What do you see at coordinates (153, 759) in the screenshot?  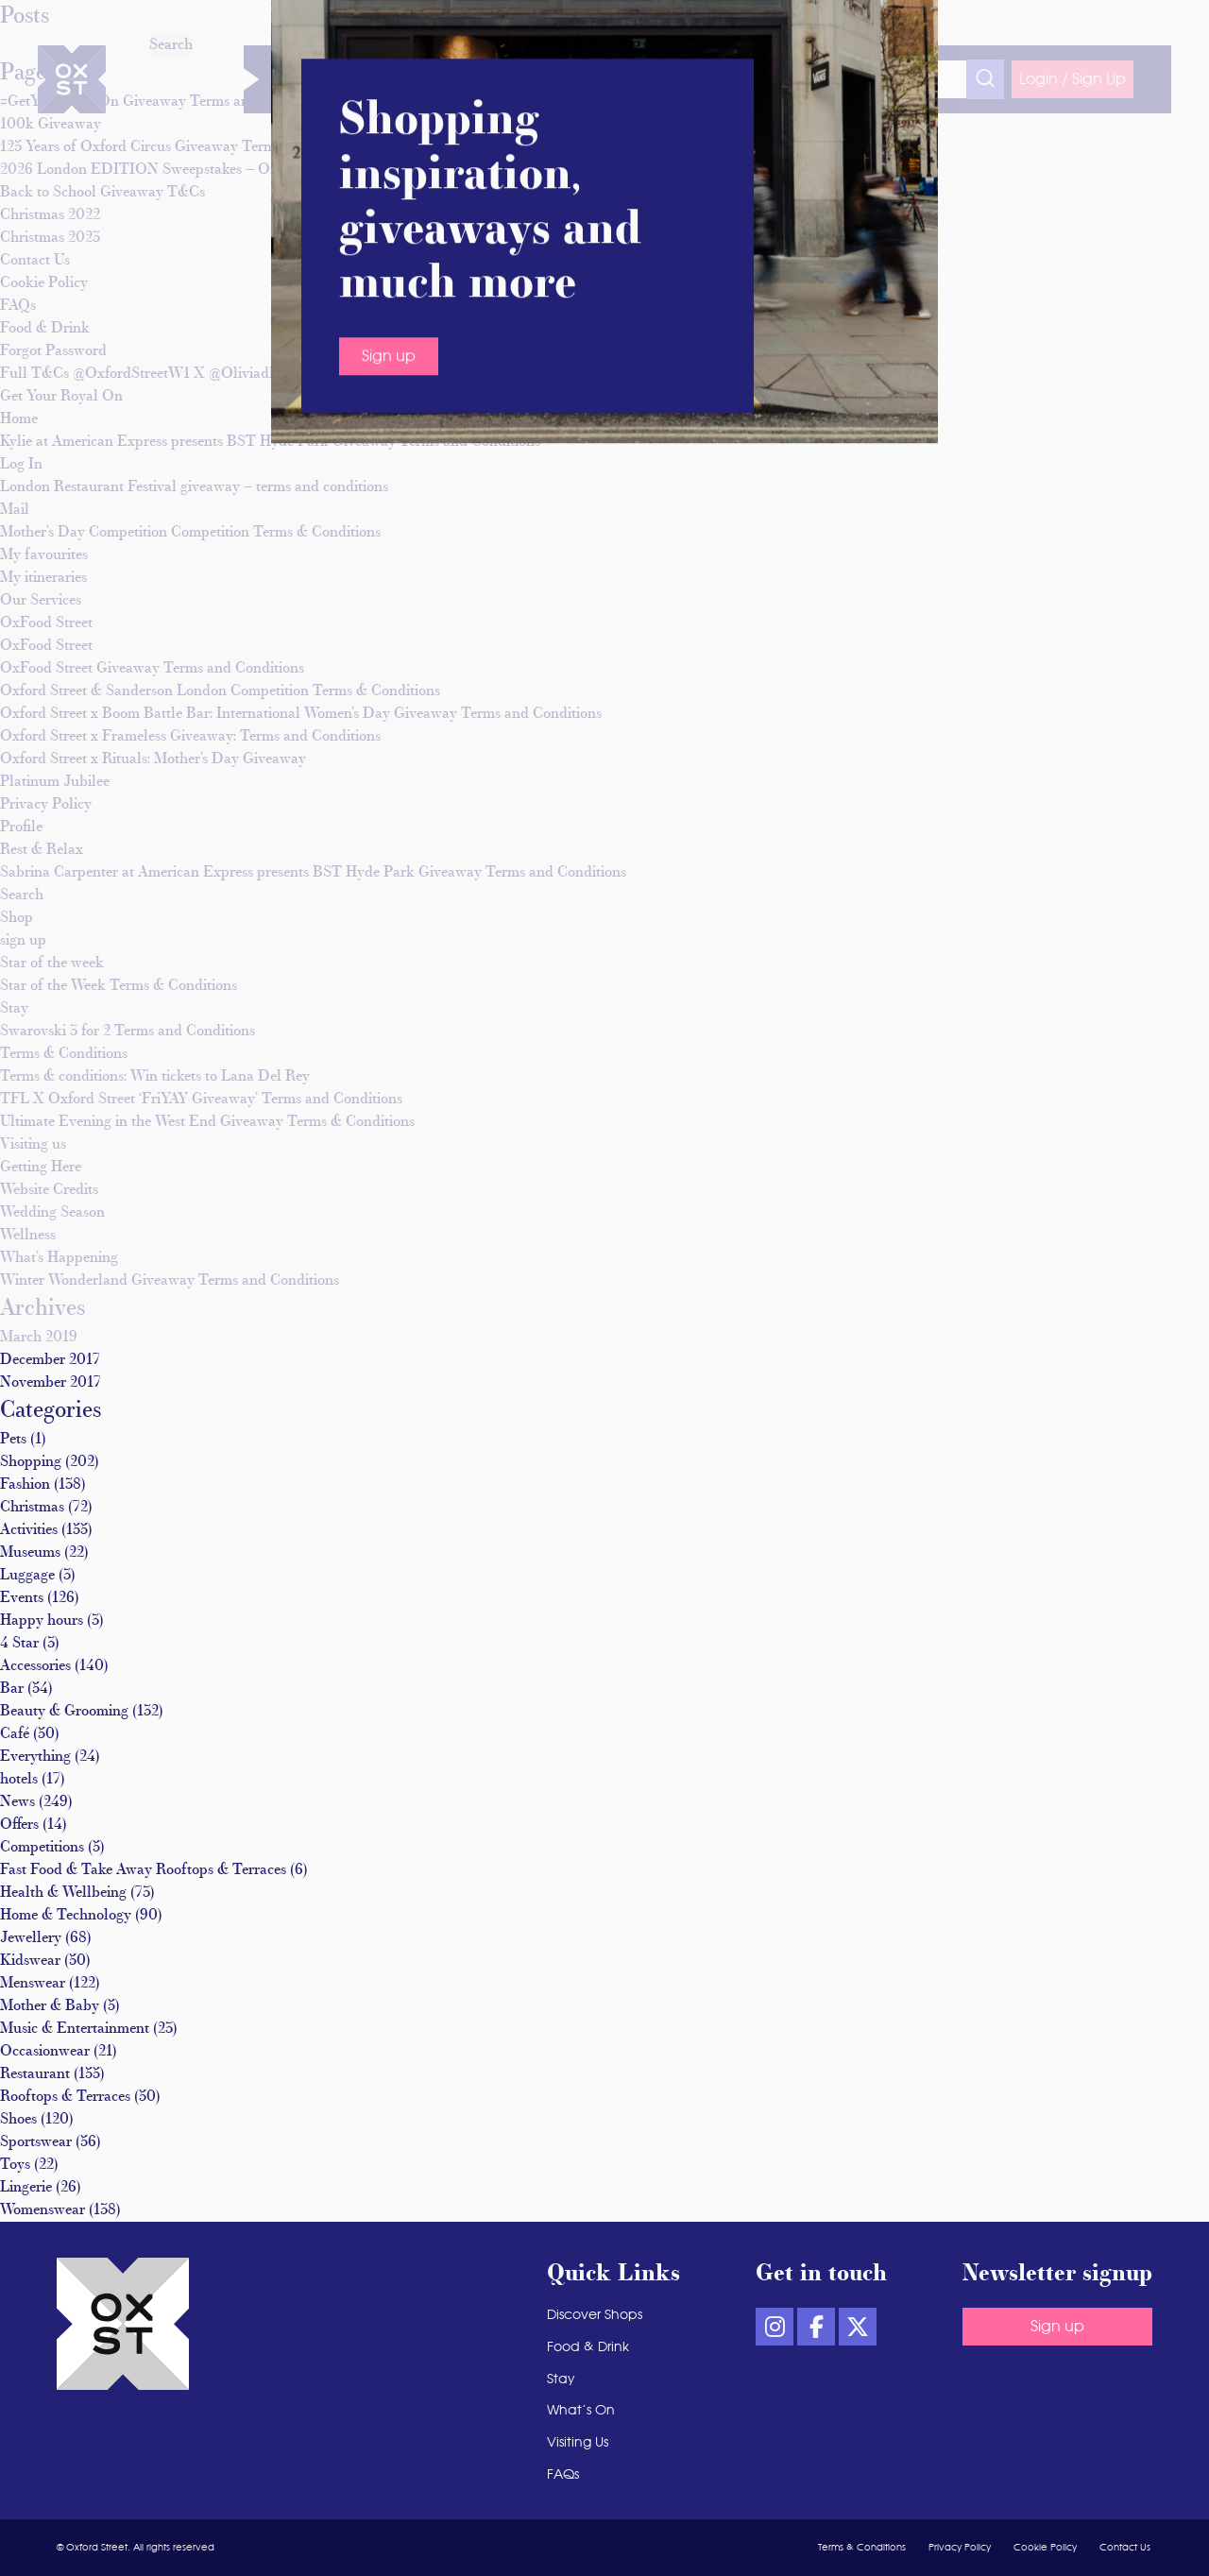 I see `Oxford Street x Rituals: Mother’s Day Giveaway` at bounding box center [153, 759].